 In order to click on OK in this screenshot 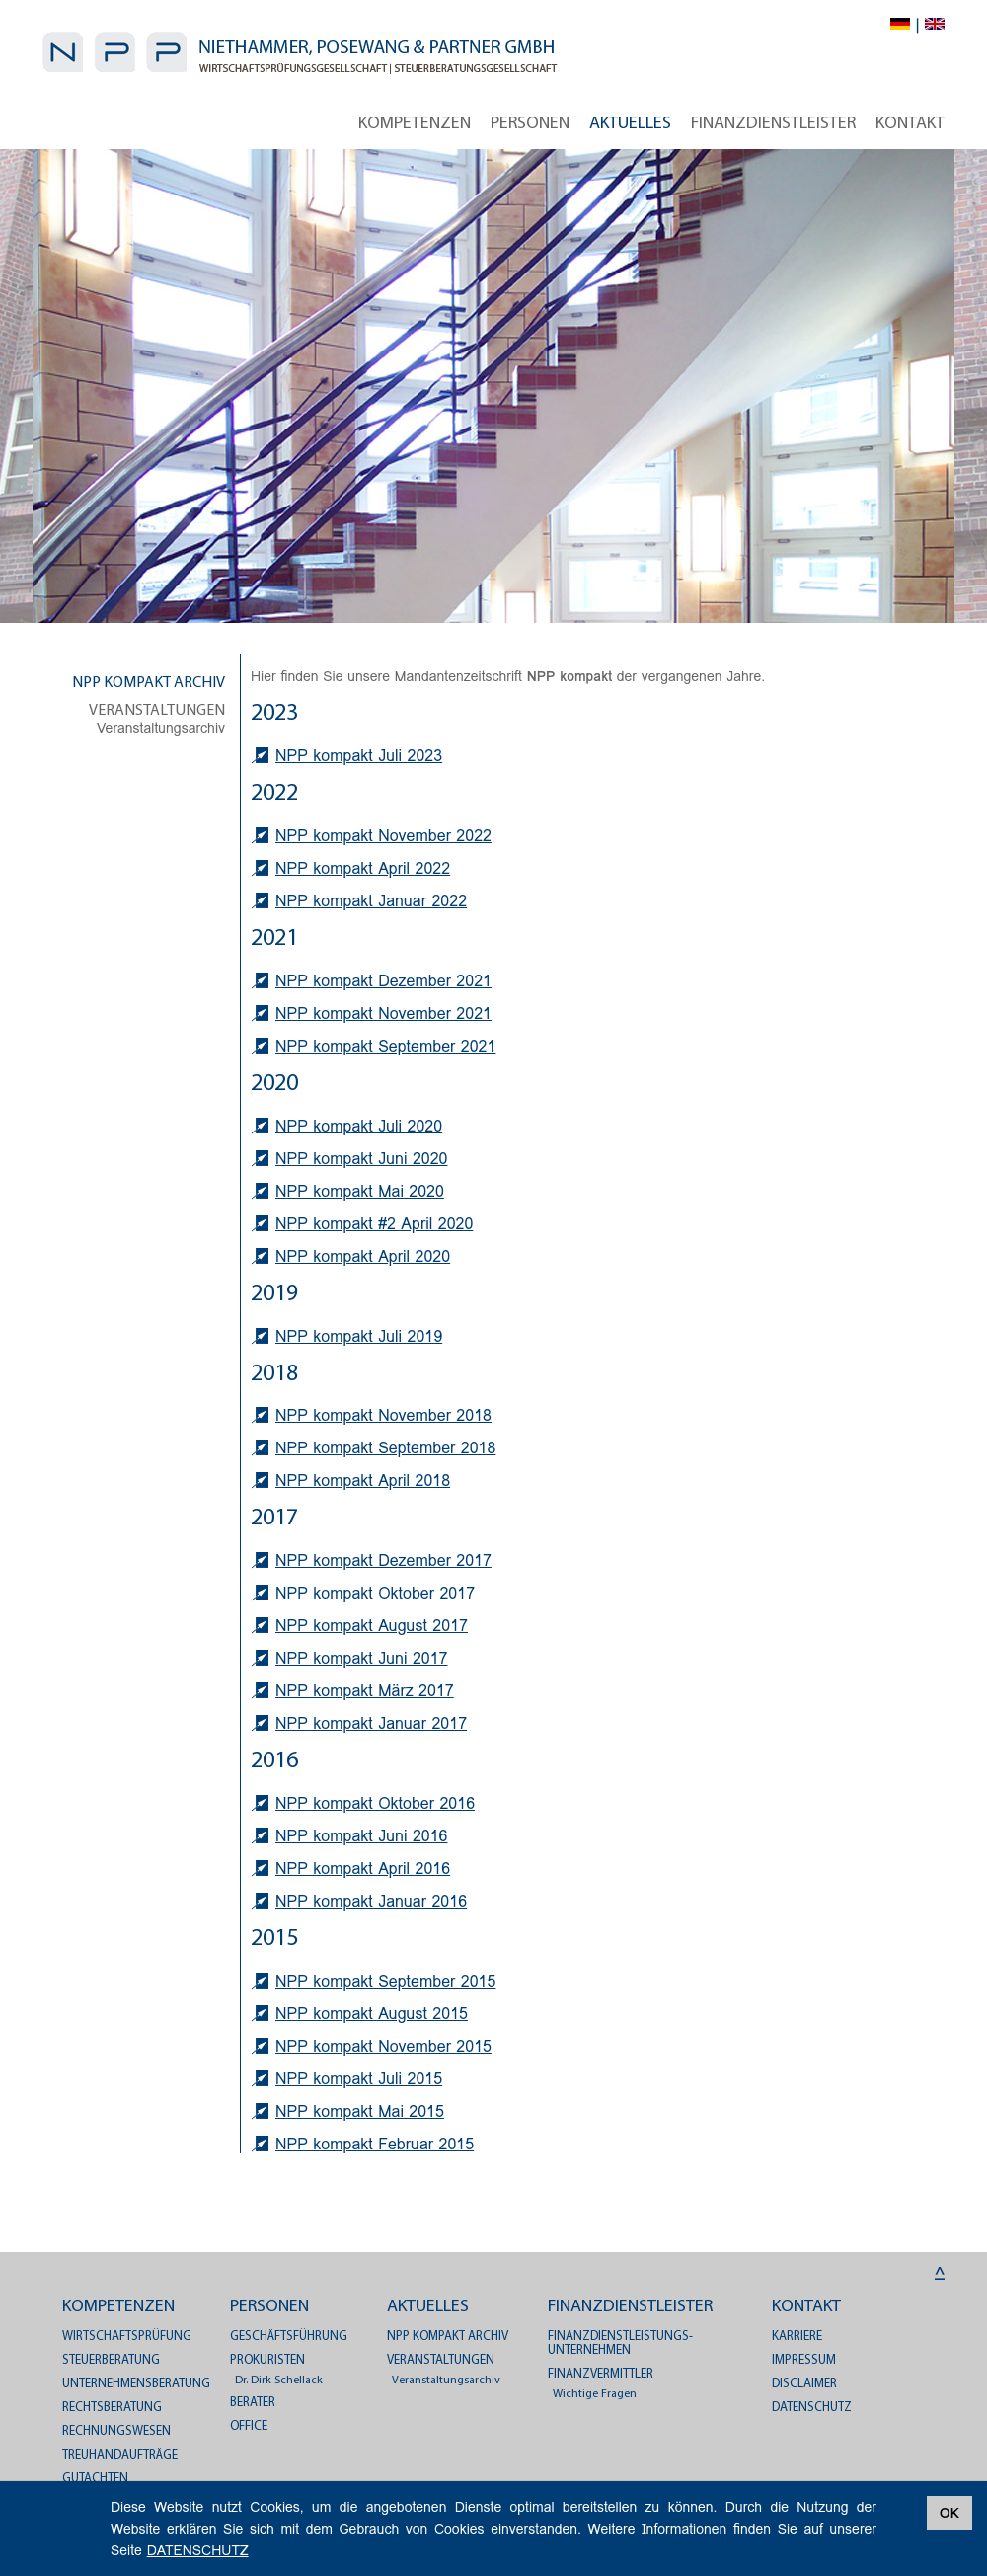, I will do `click(949, 2513)`.